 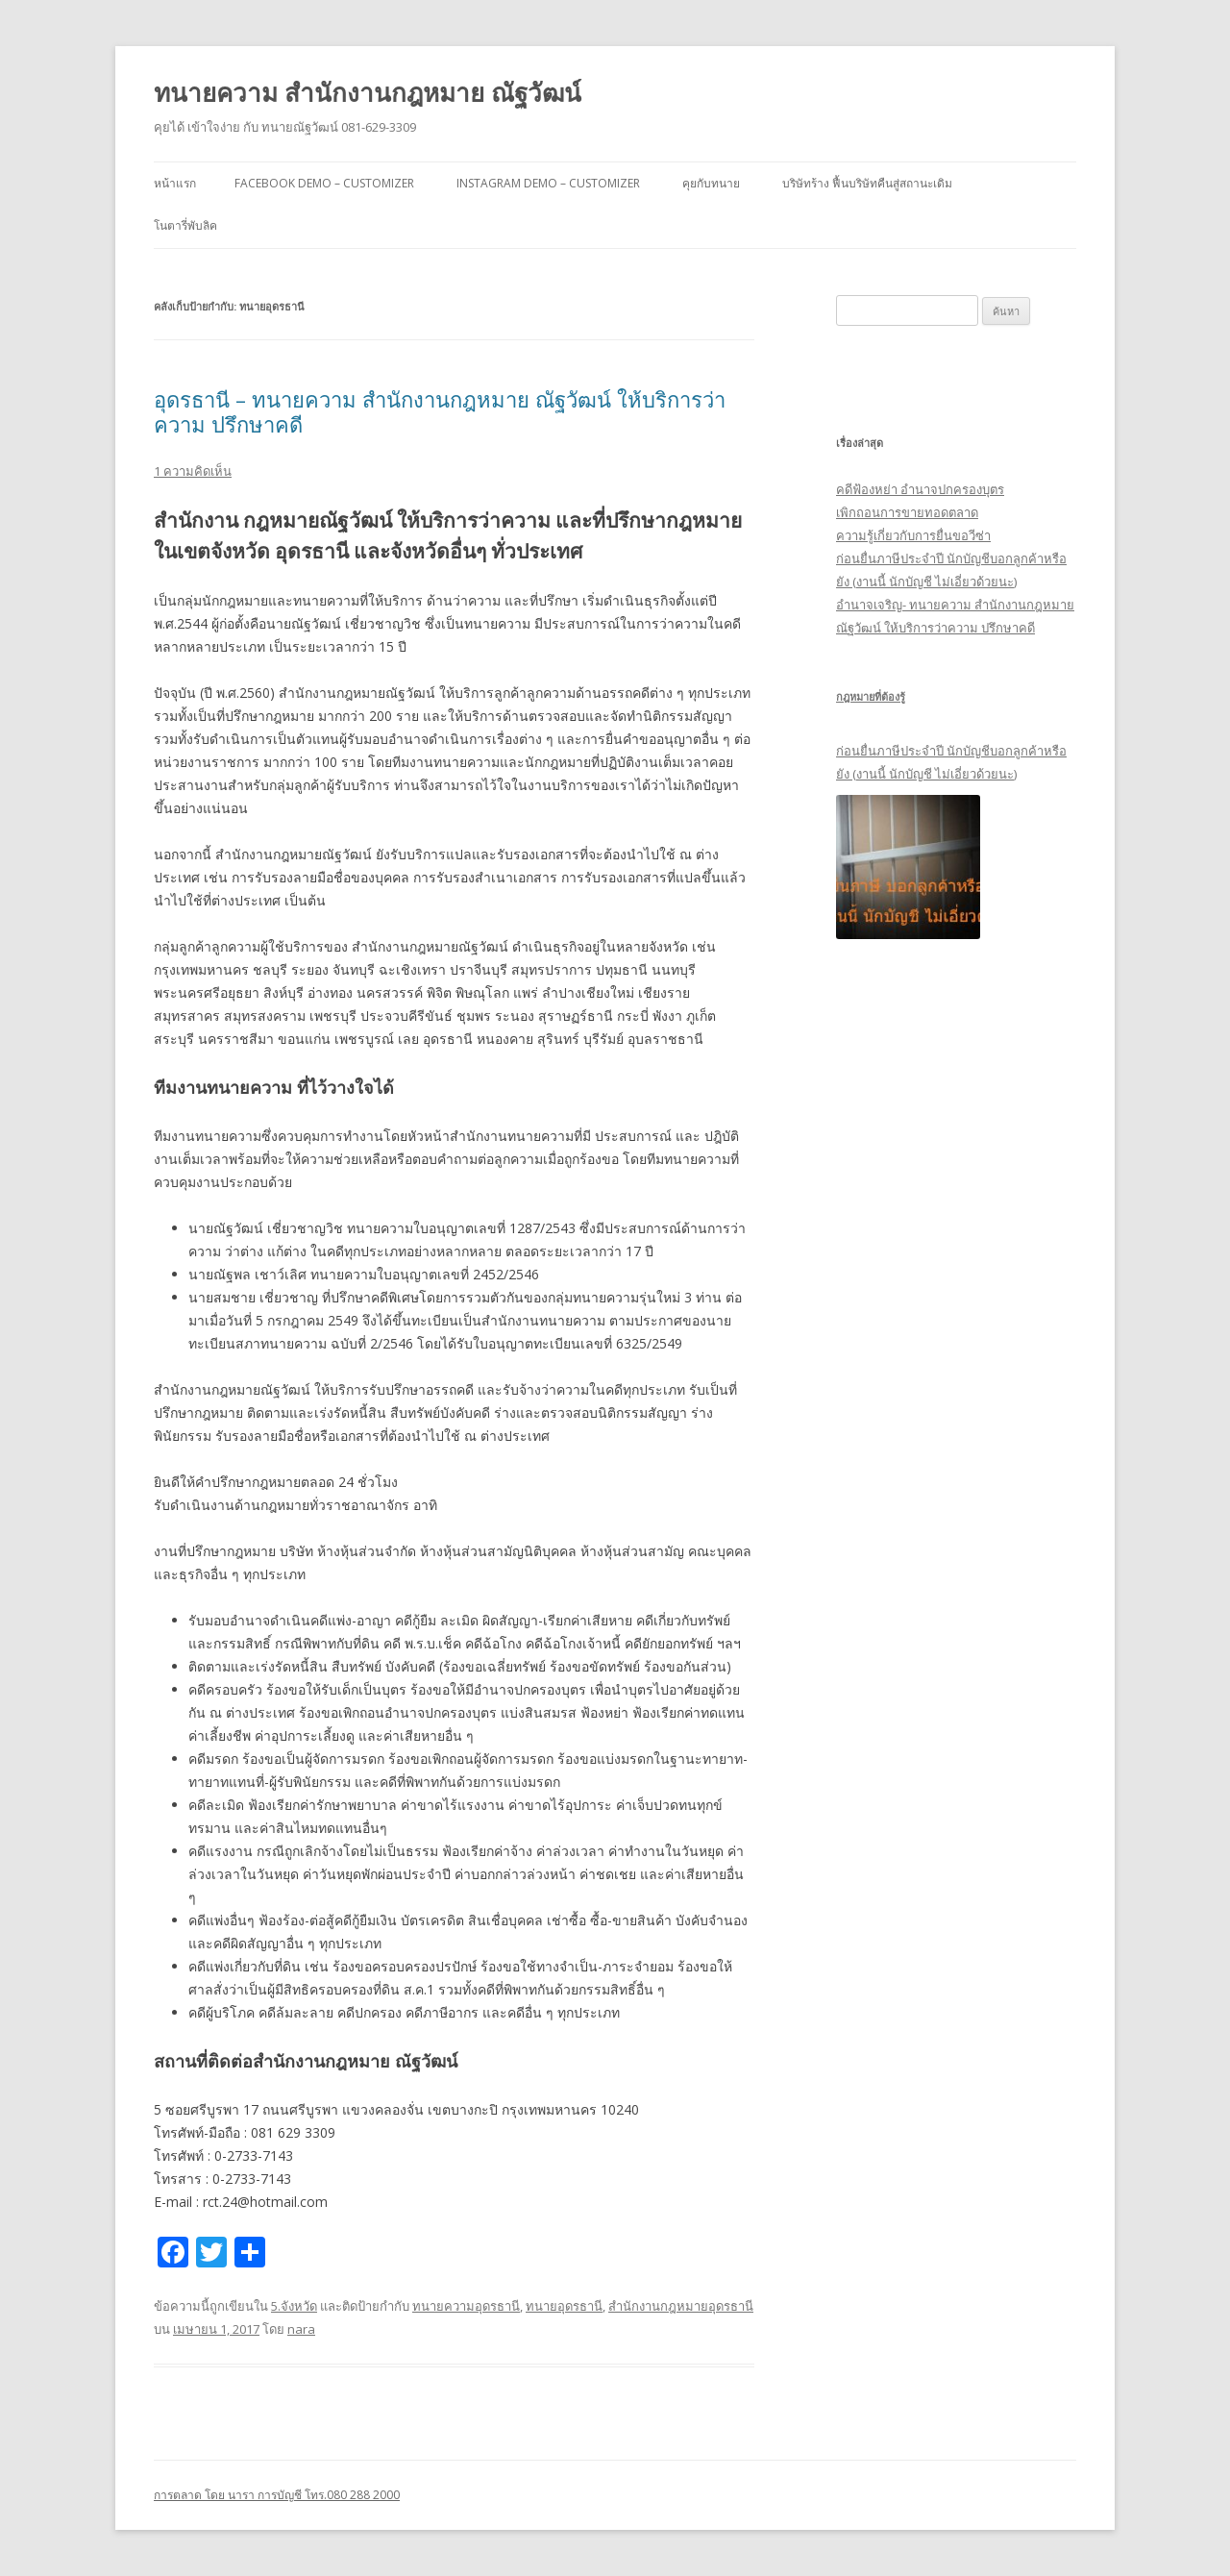 I want to click on ทนายอุดรธานี, so click(x=564, y=2306).